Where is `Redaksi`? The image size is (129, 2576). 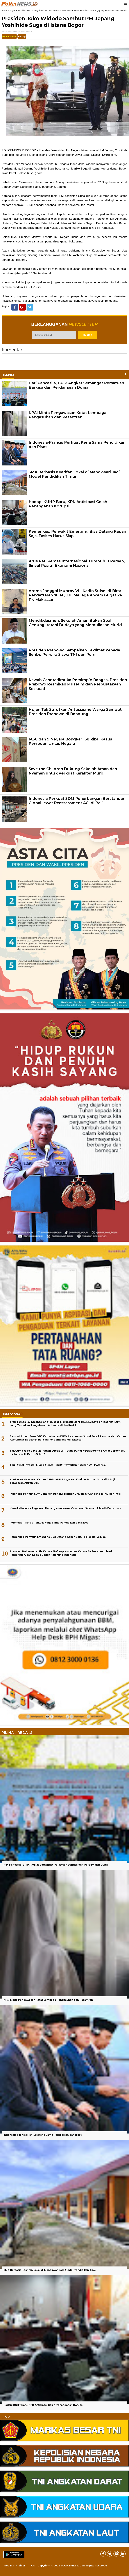
Redaksi is located at coordinates (9, 2565).